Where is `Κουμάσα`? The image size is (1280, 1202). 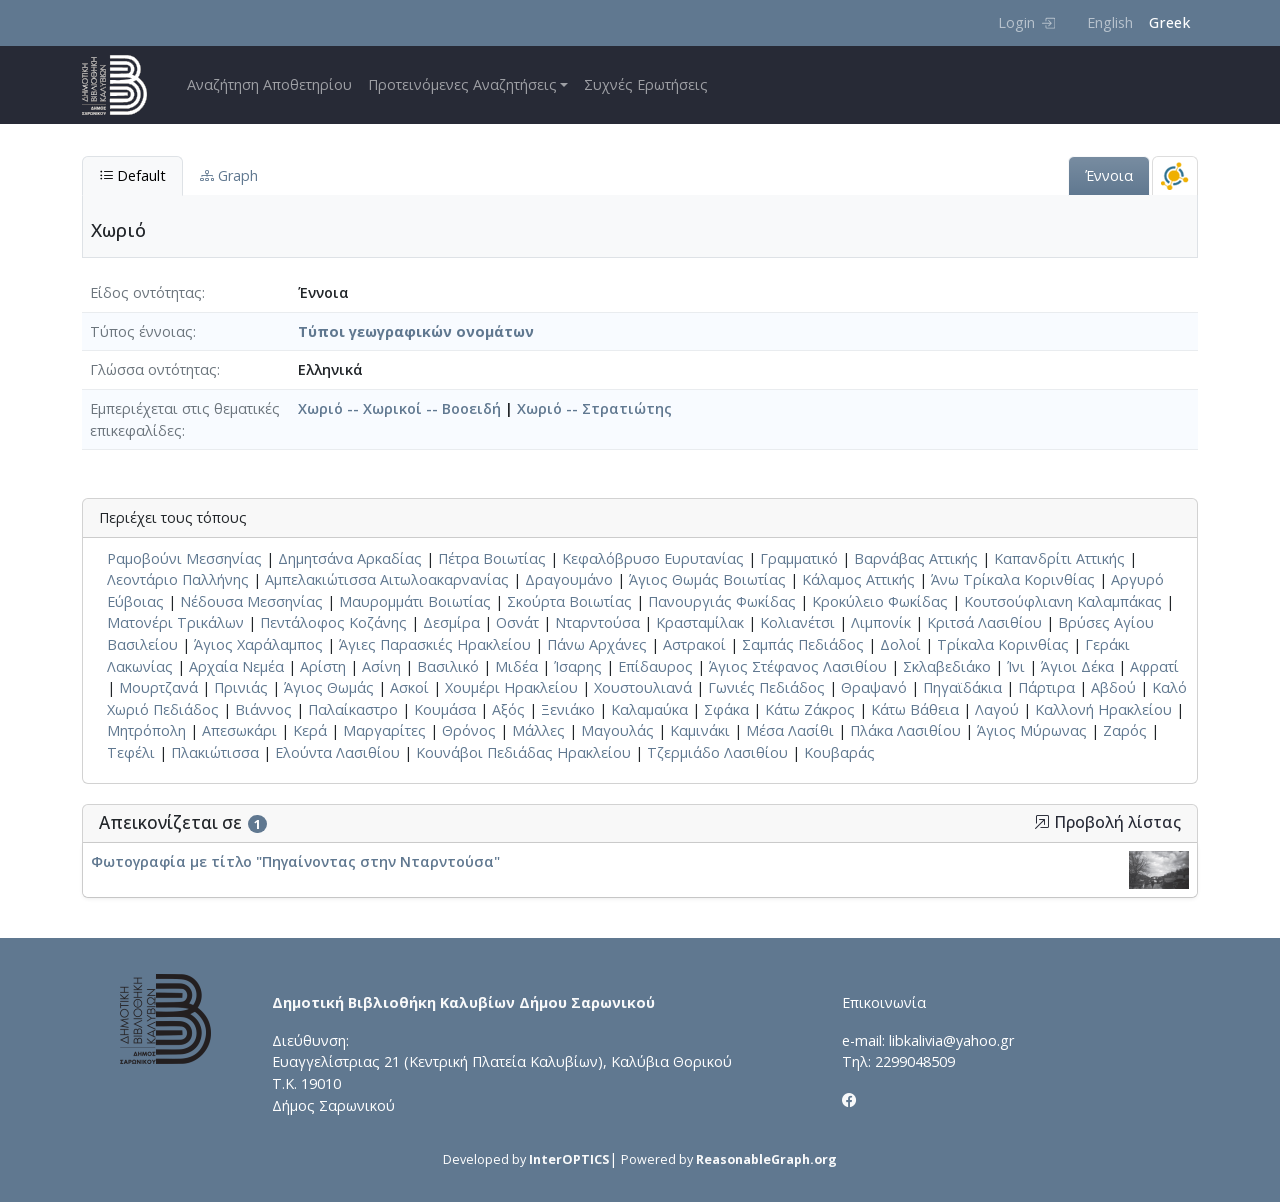 Κουμάσα is located at coordinates (445, 709).